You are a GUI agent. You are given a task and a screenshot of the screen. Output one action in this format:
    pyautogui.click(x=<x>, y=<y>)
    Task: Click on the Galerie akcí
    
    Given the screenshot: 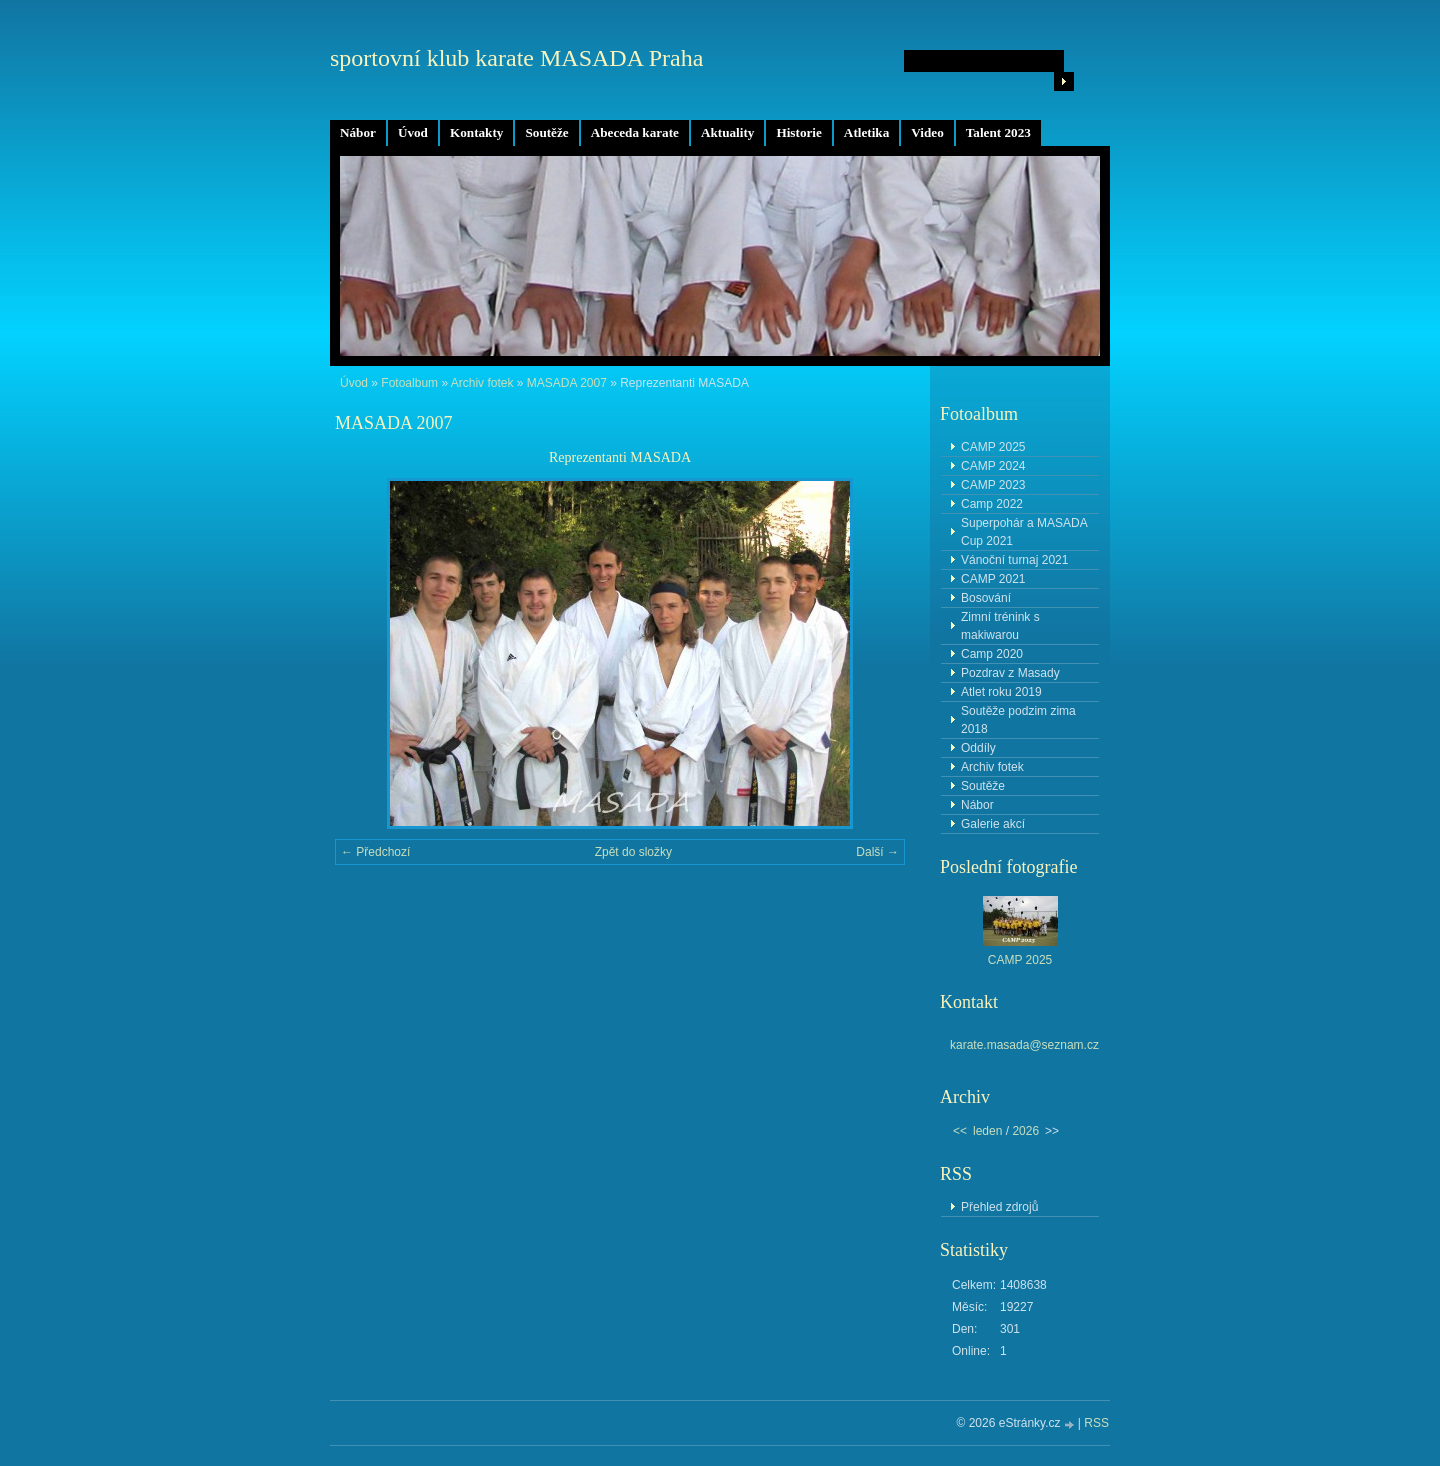 What is the action you would take?
    pyautogui.click(x=993, y=824)
    